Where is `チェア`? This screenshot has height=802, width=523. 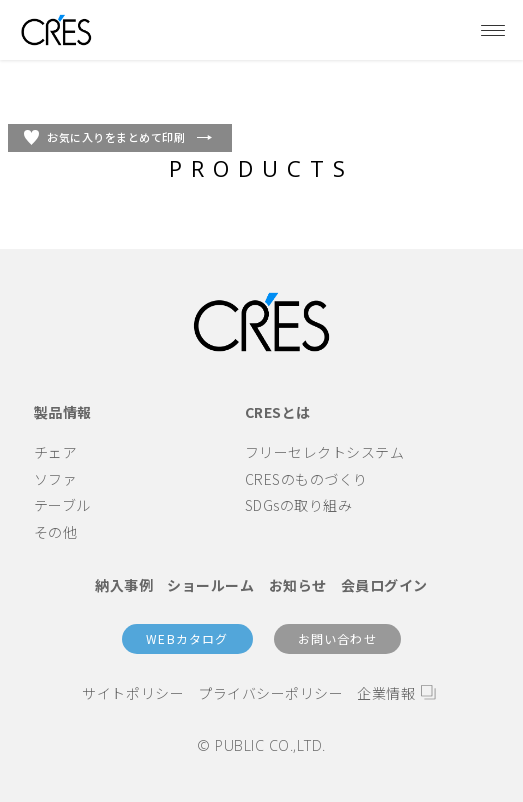 チェア is located at coordinates (56, 452).